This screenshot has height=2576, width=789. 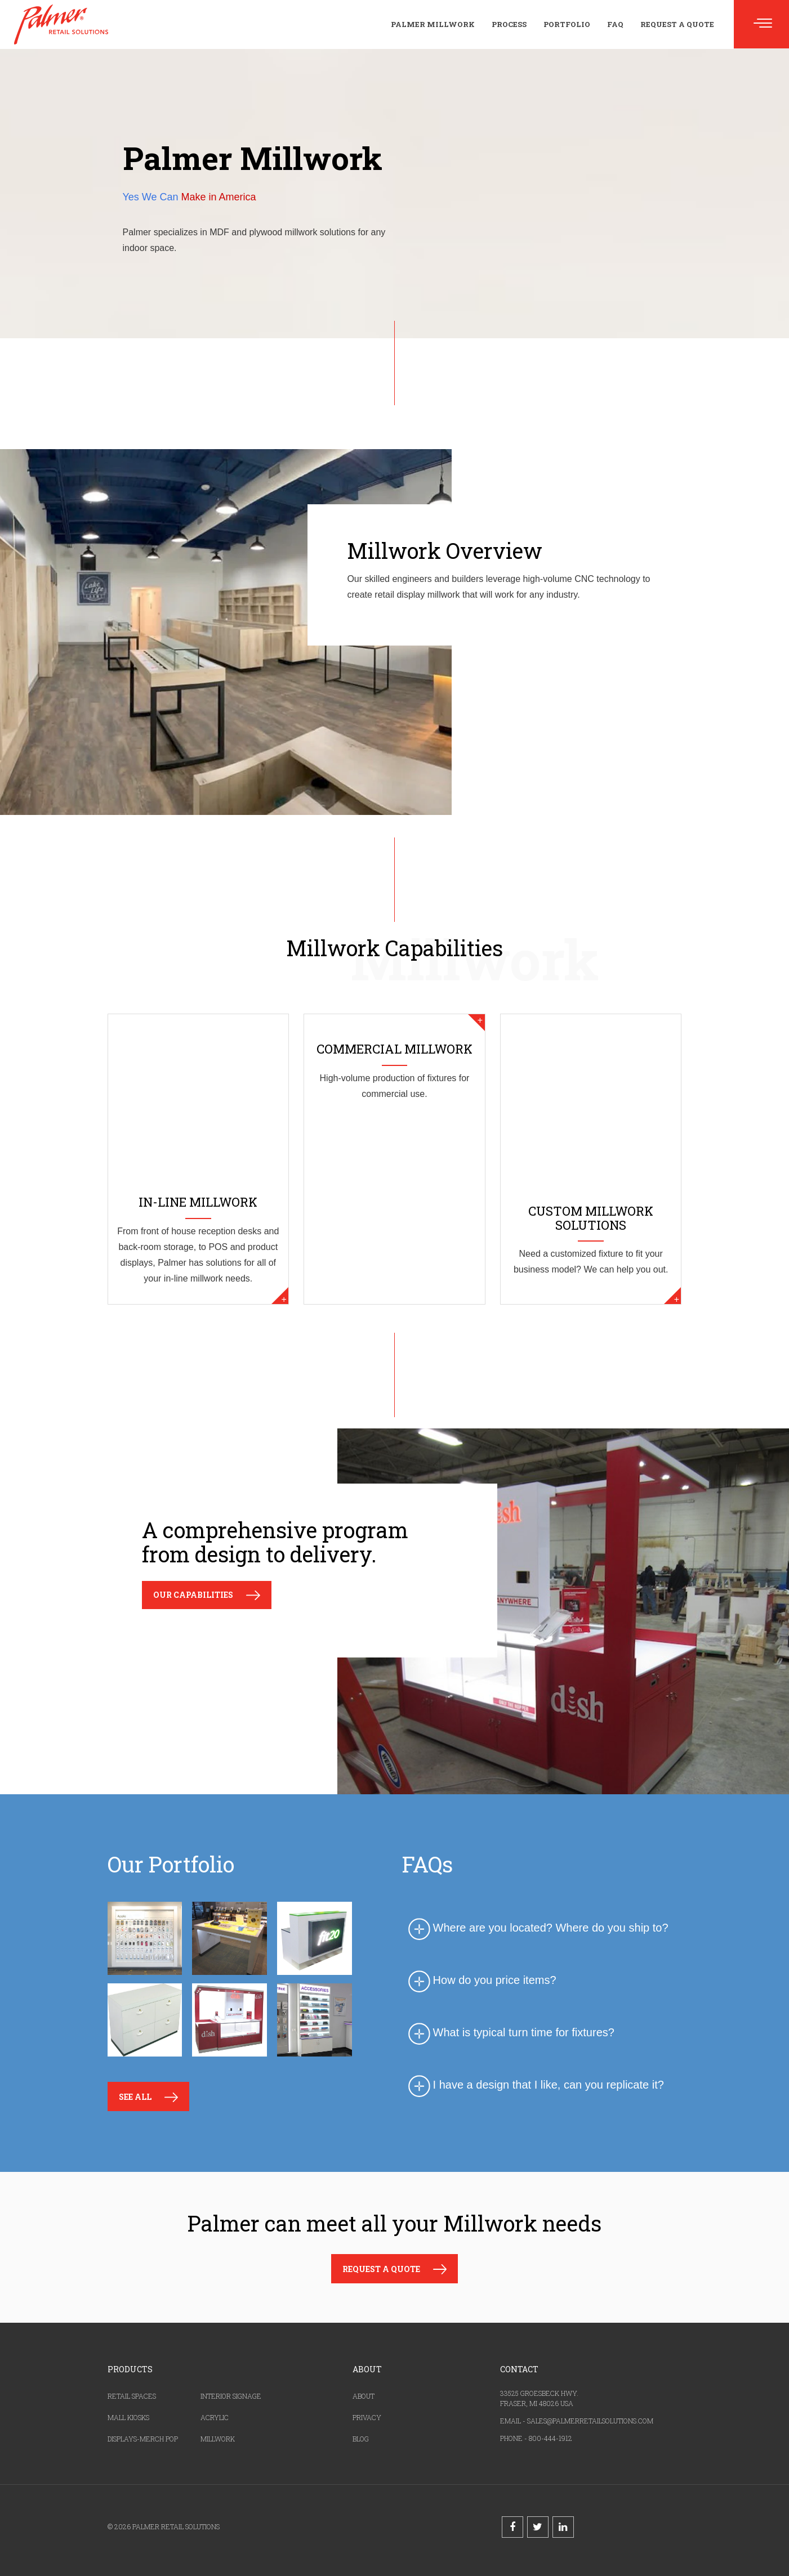 What do you see at coordinates (615, 24) in the screenshot?
I see `FAQ [menuitem]` at bounding box center [615, 24].